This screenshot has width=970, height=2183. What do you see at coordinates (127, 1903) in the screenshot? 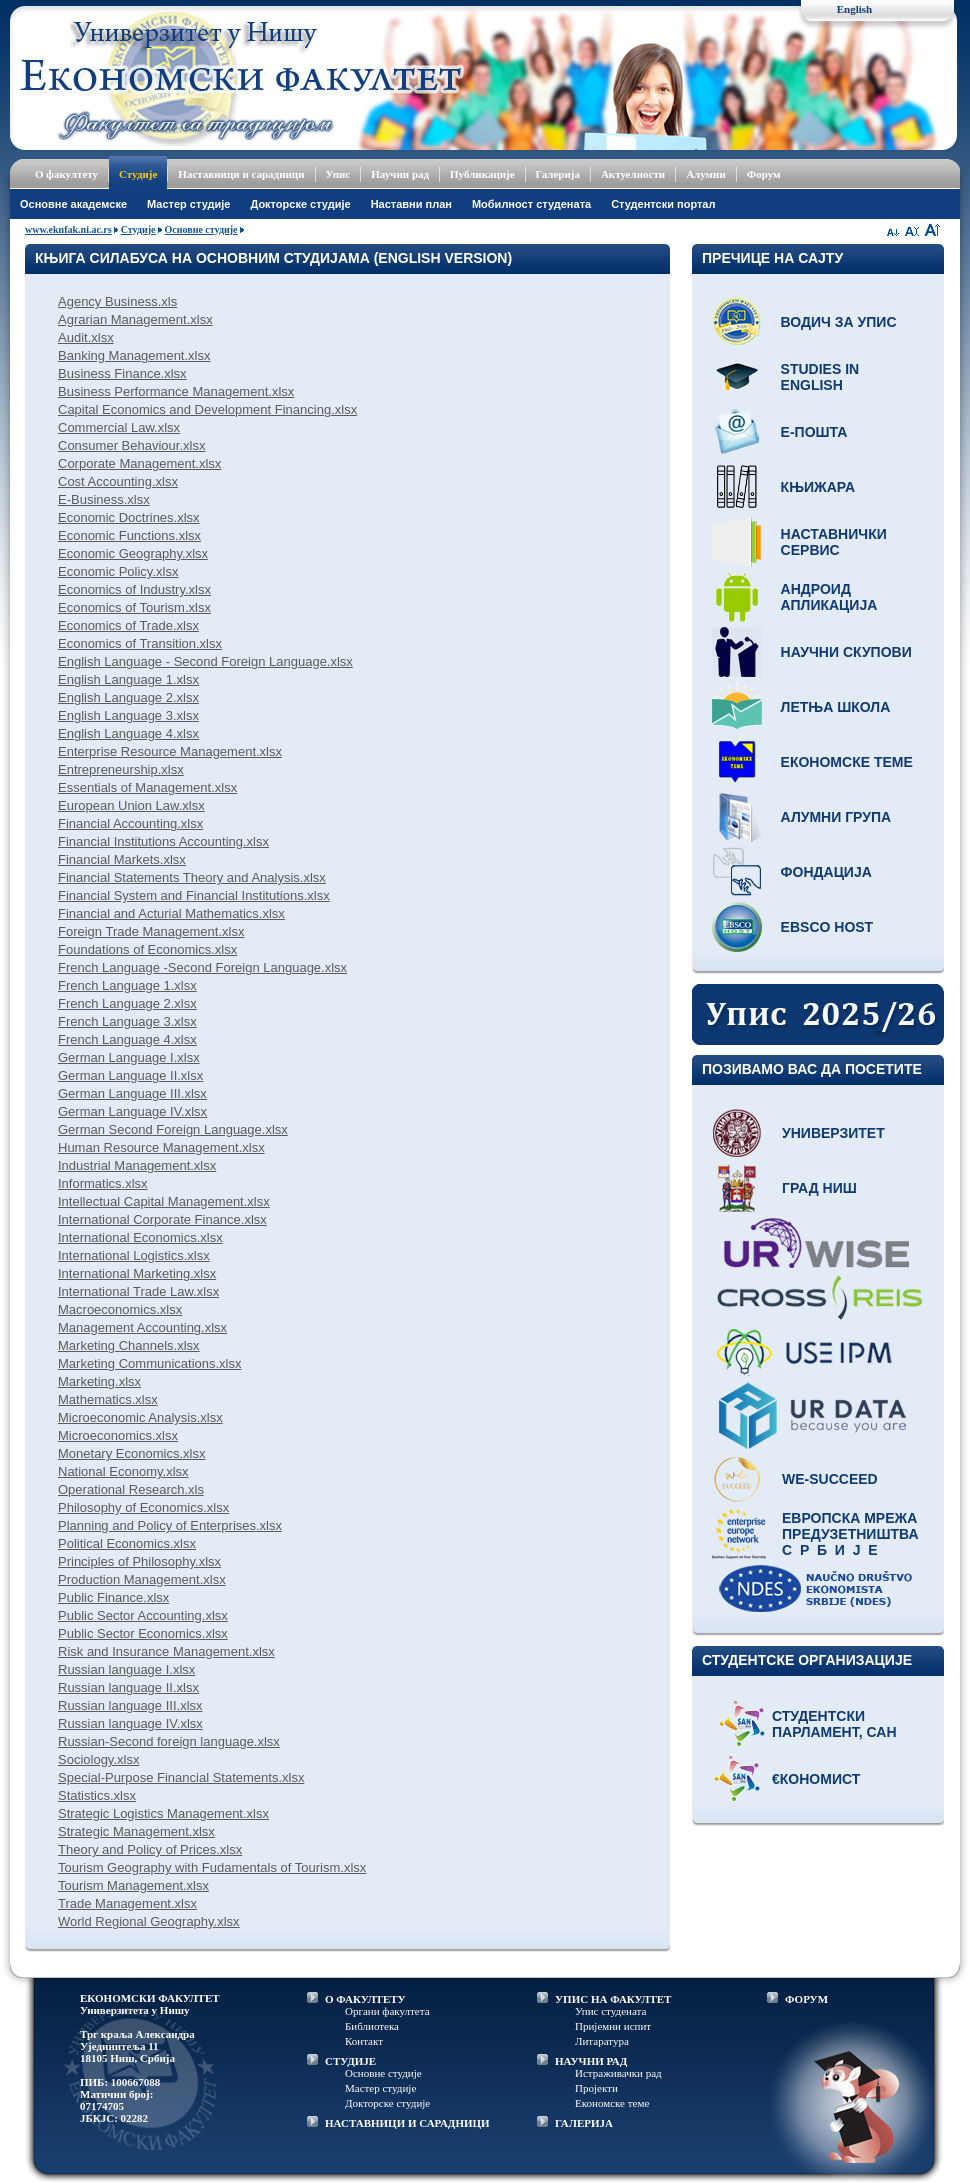
I see `Trade Management.xlsx` at bounding box center [127, 1903].